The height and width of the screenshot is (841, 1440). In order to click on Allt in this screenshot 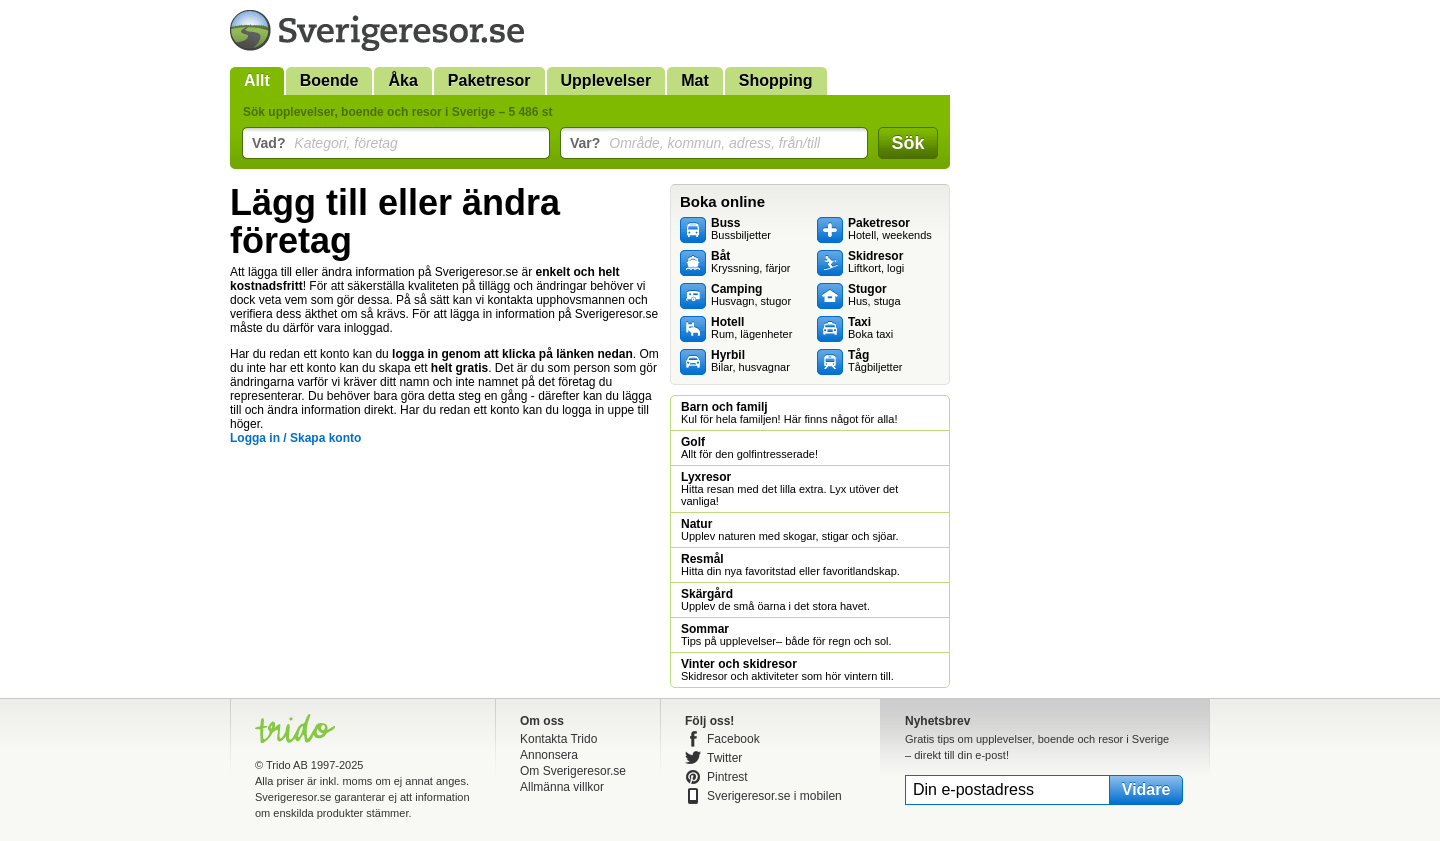, I will do `click(257, 80)`.